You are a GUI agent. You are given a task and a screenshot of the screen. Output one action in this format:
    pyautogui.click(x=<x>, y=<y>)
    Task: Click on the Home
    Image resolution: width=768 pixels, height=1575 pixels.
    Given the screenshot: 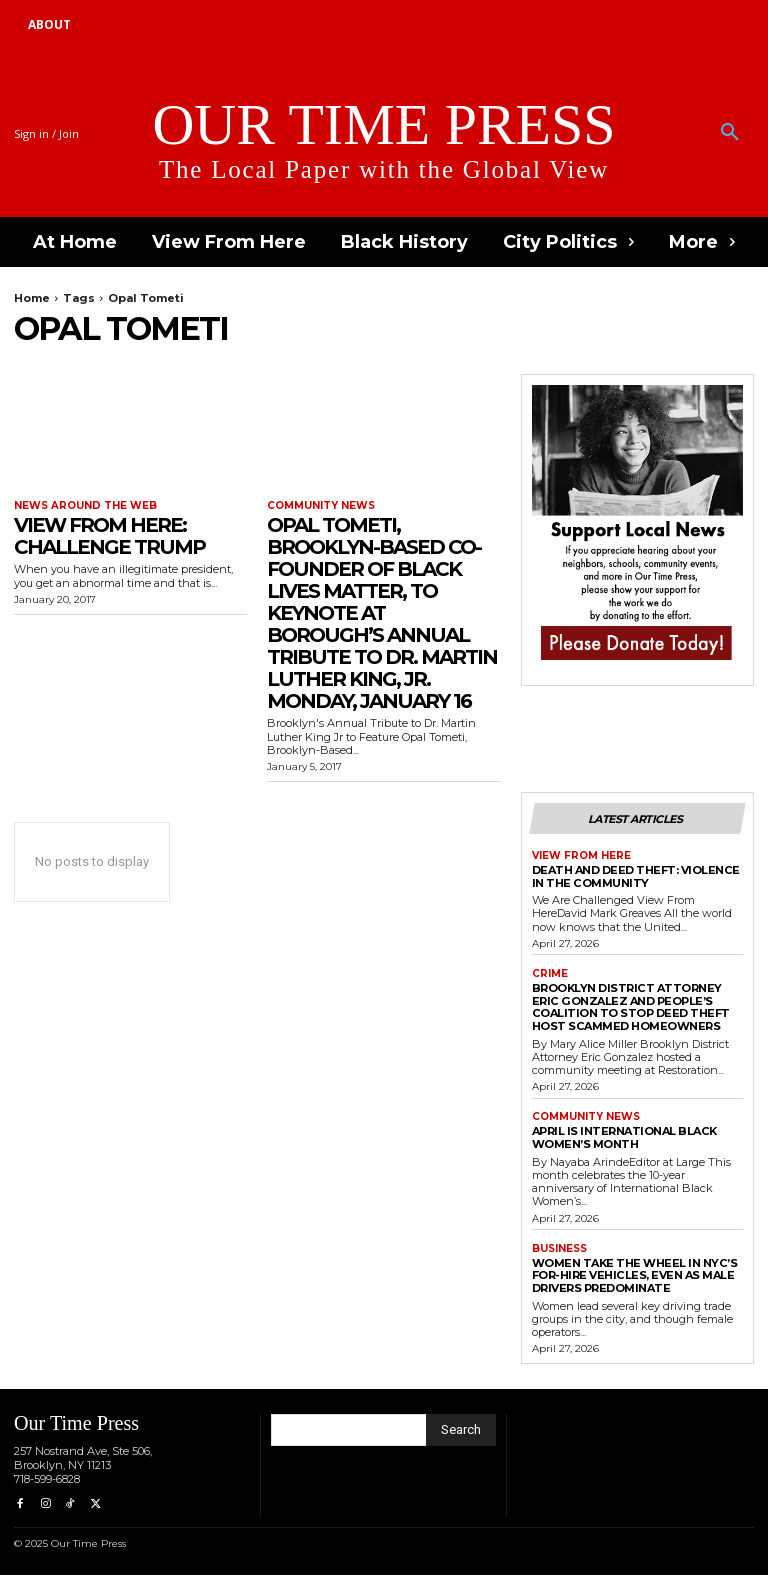 What is the action you would take?
    pyautogui.click(x=32, y=298)
    